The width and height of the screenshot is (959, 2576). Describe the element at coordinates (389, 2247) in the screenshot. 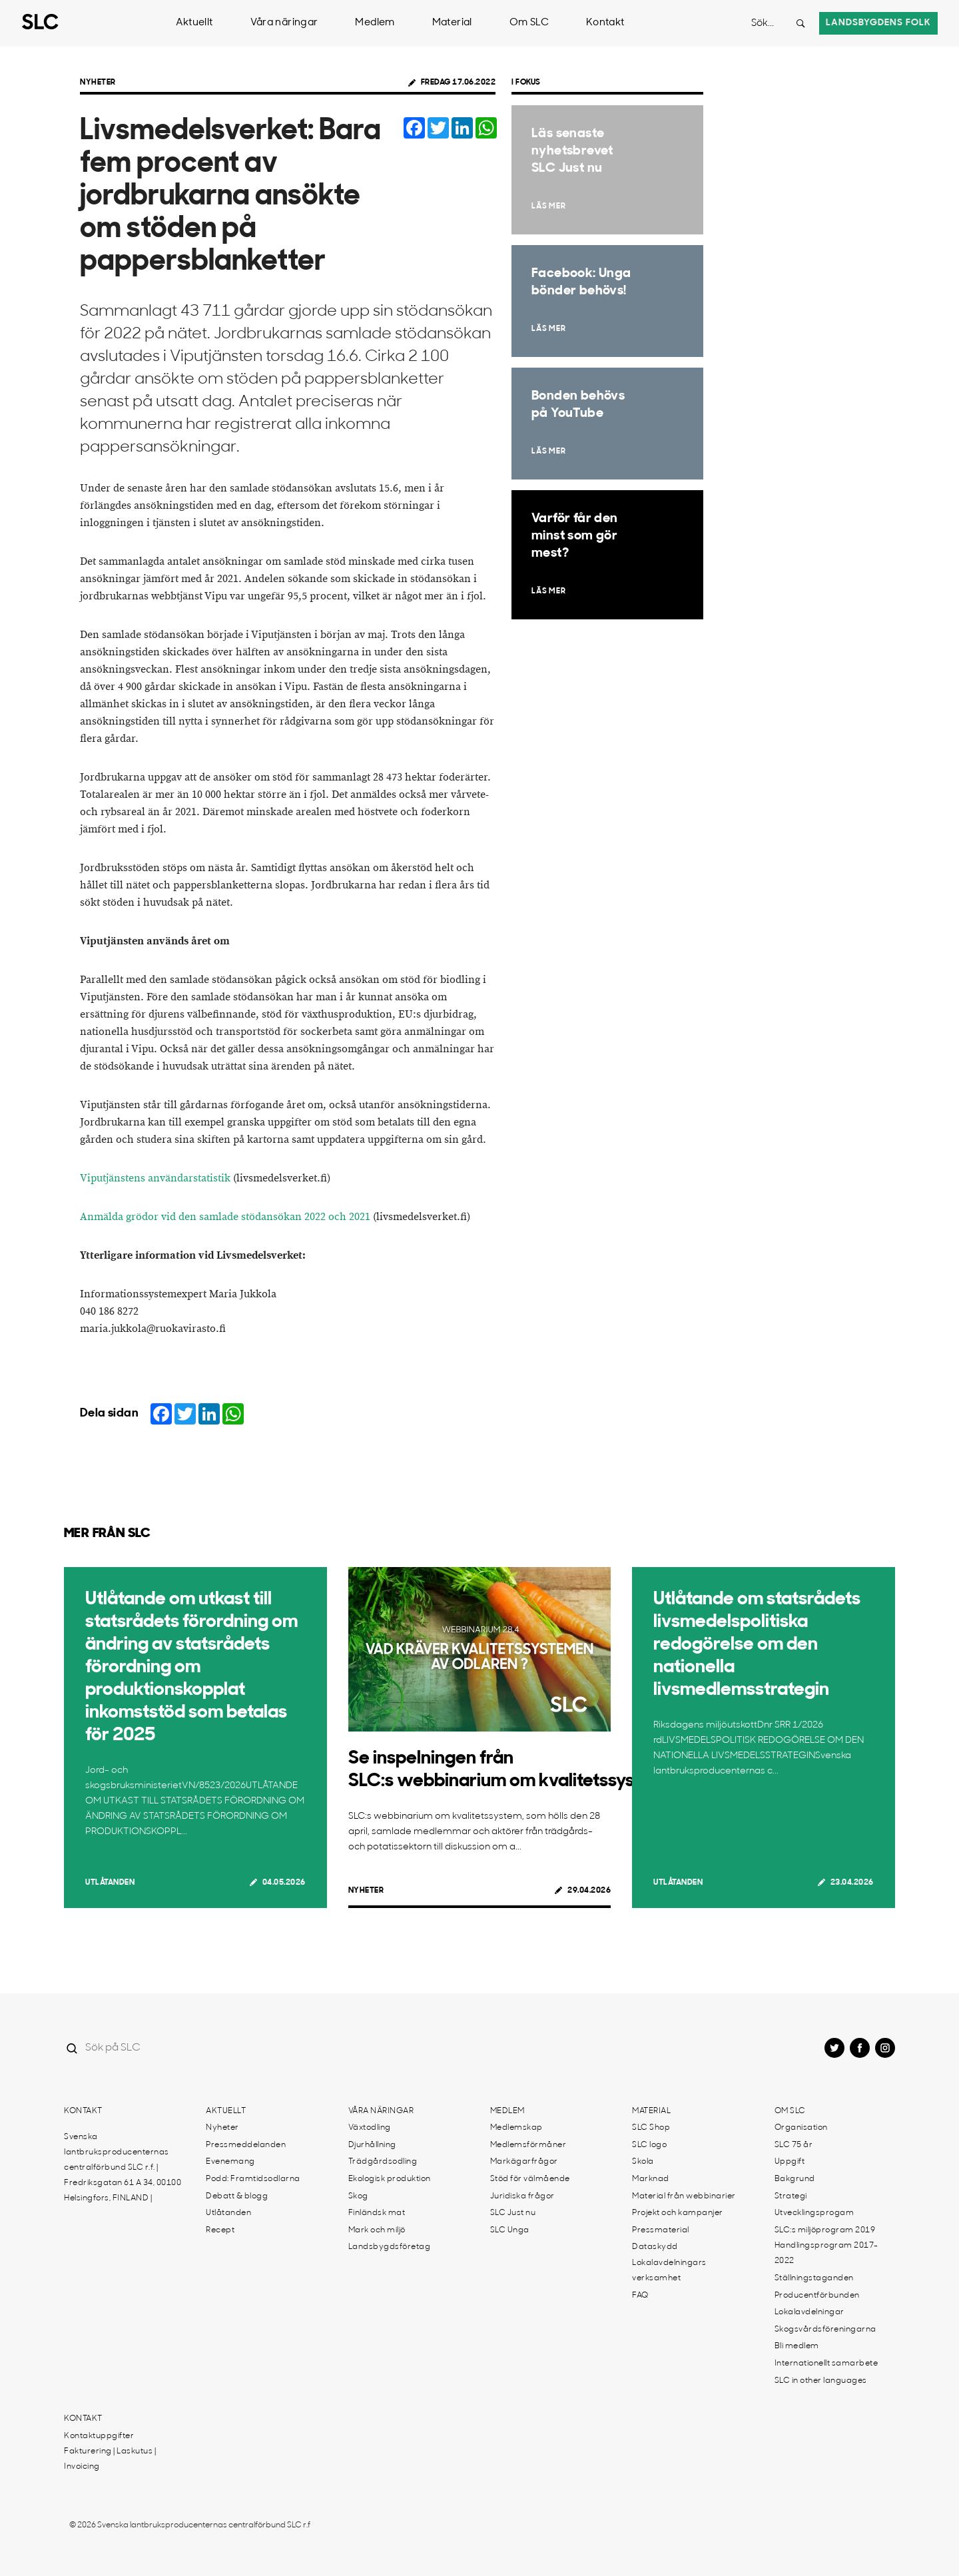

I see `Landsbygdsföretag` at that location.